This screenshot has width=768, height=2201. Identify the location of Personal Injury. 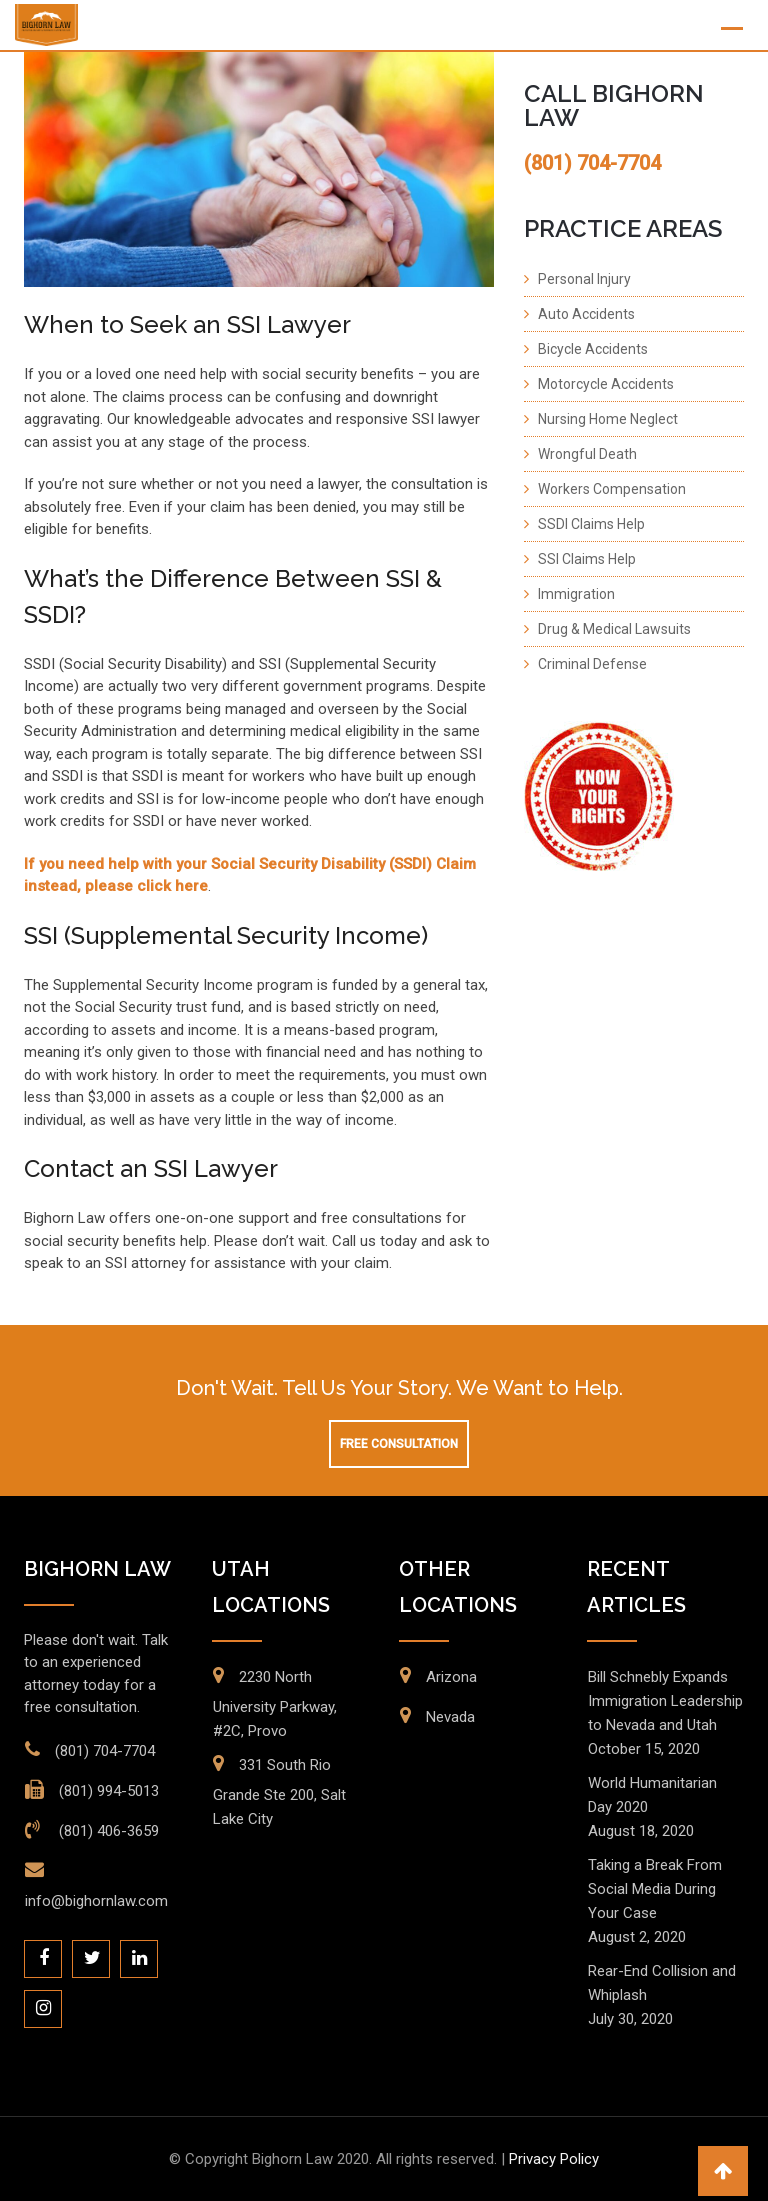
(584, 279).